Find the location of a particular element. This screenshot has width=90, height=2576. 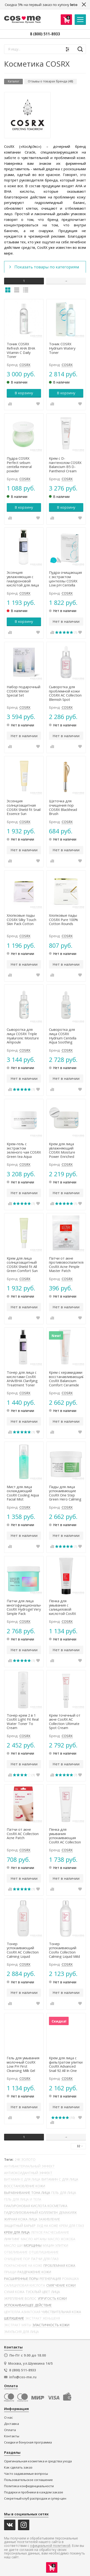

Гель для умывания молочный CosRX Low PH First Cleansing Milk Gel is located at coordinates (23, 2064).